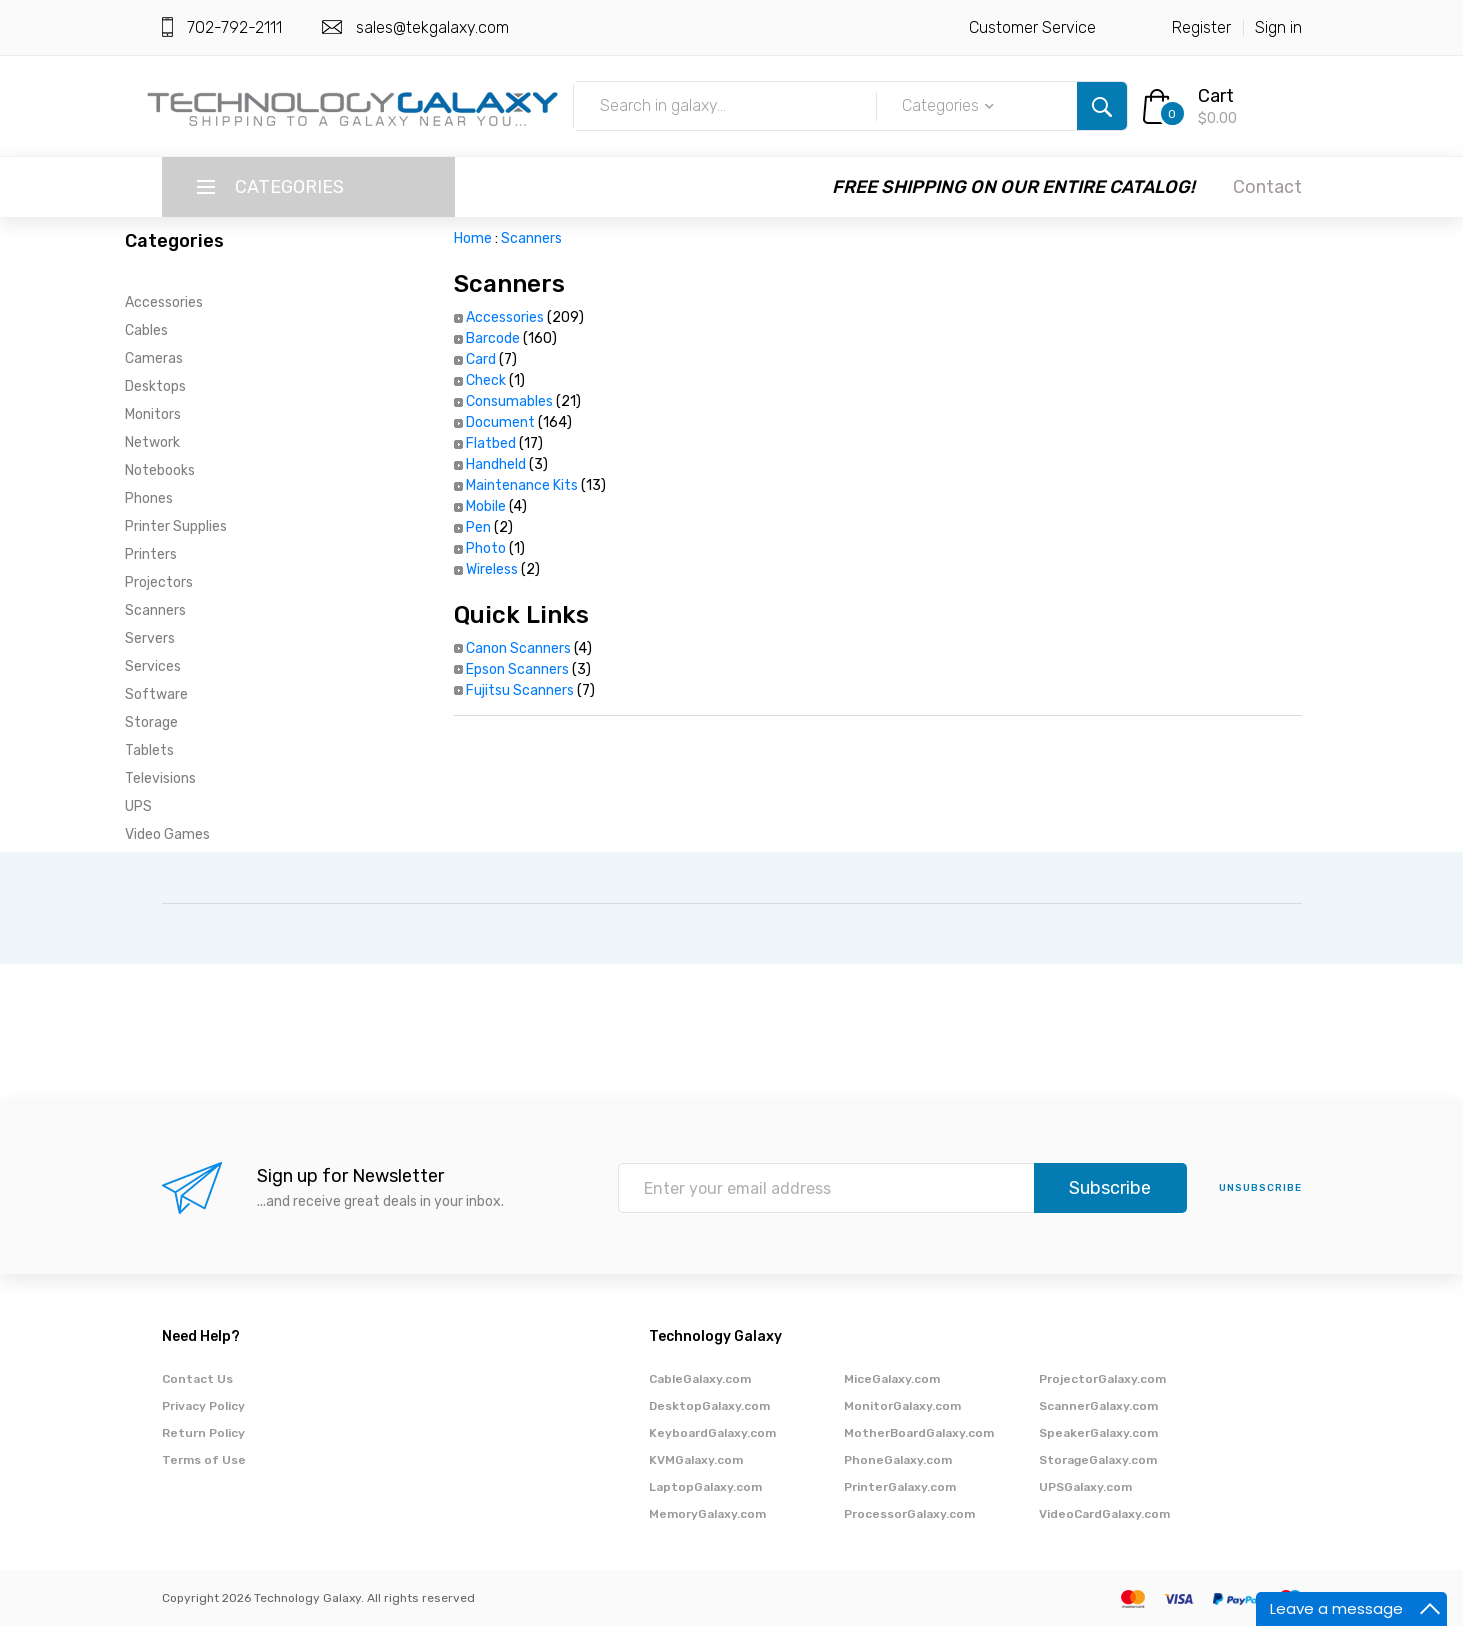 The width and height of the screenshot is (1463, 1626). I want to click on Terms of Use, so click(204, 1460).